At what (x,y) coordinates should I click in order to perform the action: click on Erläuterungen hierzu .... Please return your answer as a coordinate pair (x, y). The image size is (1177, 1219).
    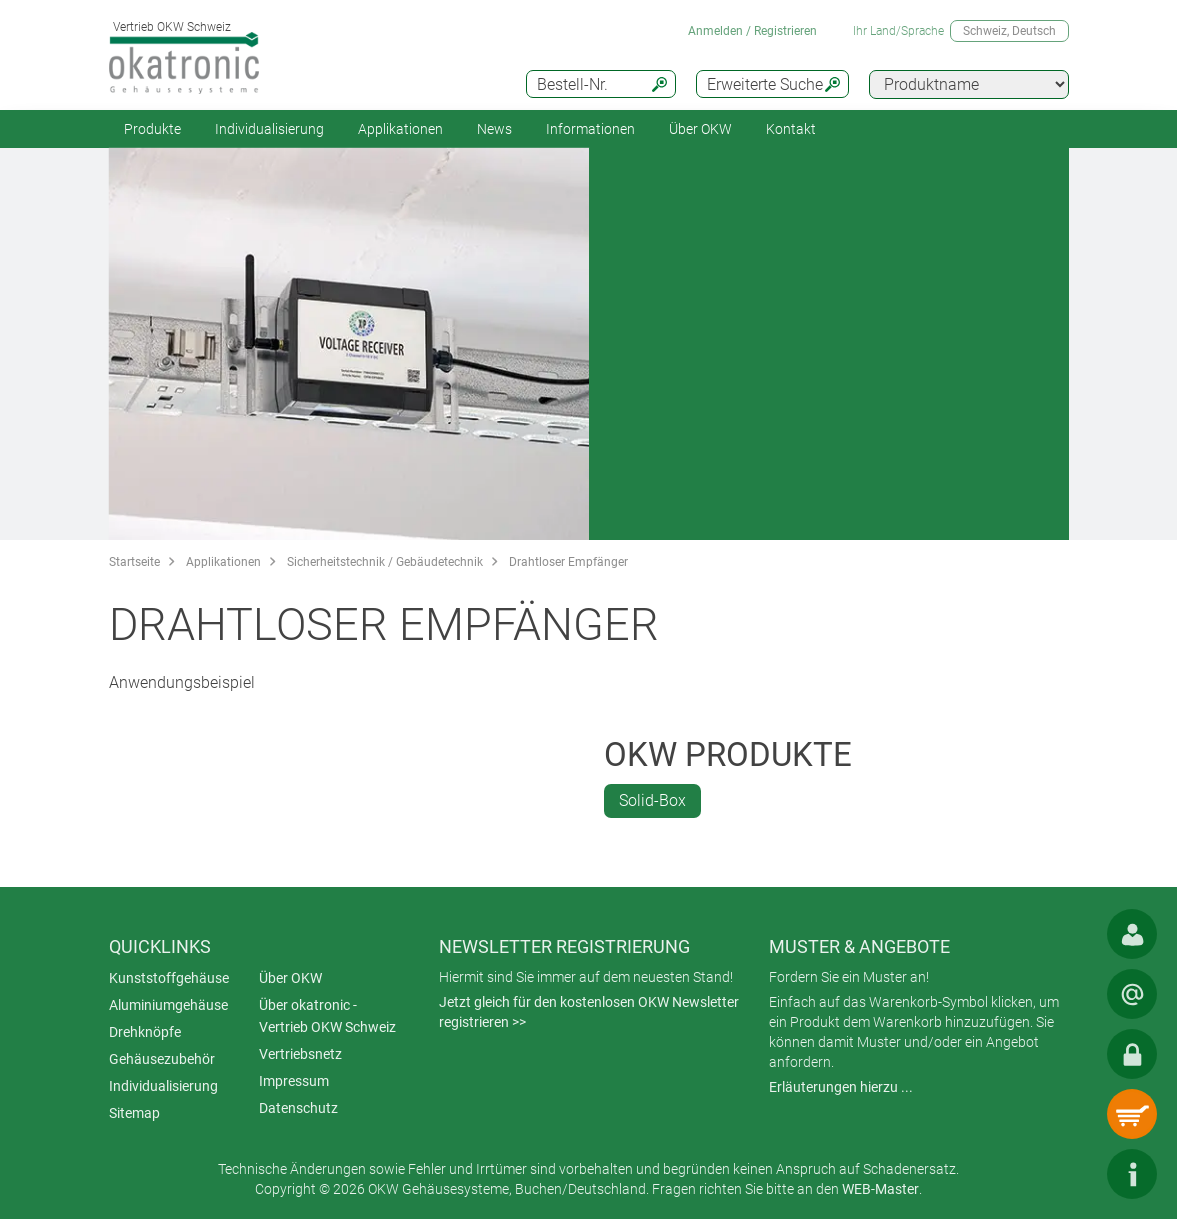
    Looking at the image, I should click on (841, 1087).